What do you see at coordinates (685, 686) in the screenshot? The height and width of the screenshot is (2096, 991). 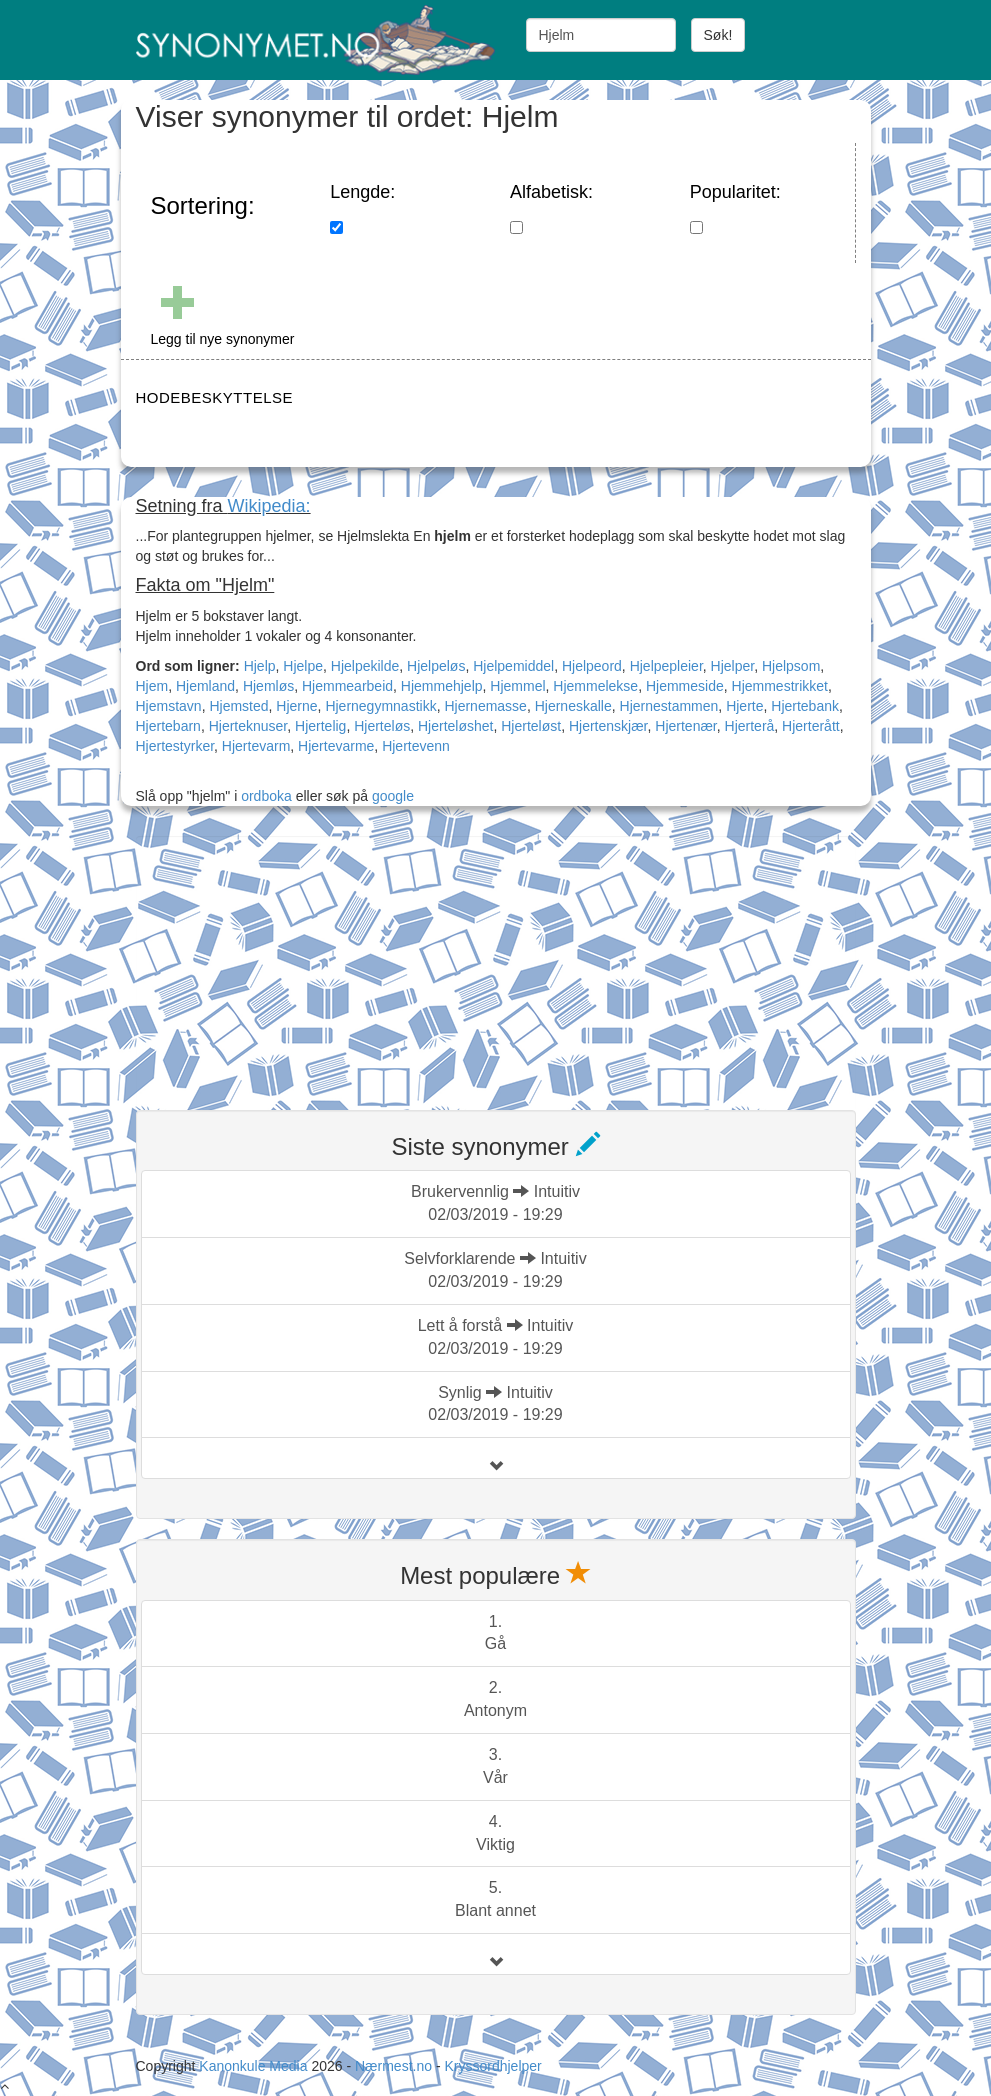 I see `Hjemmeside` at bounding box center [685, 686].